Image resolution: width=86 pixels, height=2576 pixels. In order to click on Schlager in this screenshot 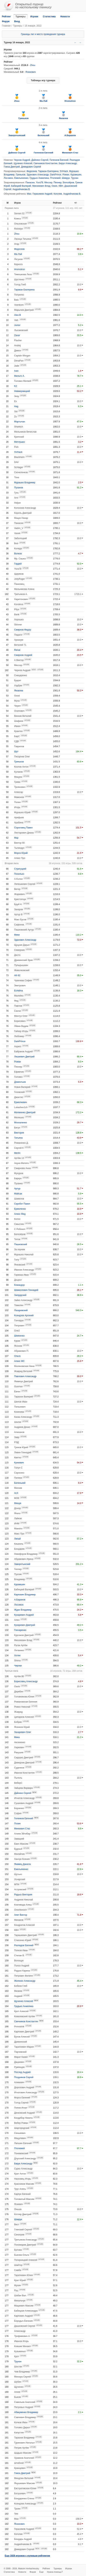, I will do `click(18, 467)`.